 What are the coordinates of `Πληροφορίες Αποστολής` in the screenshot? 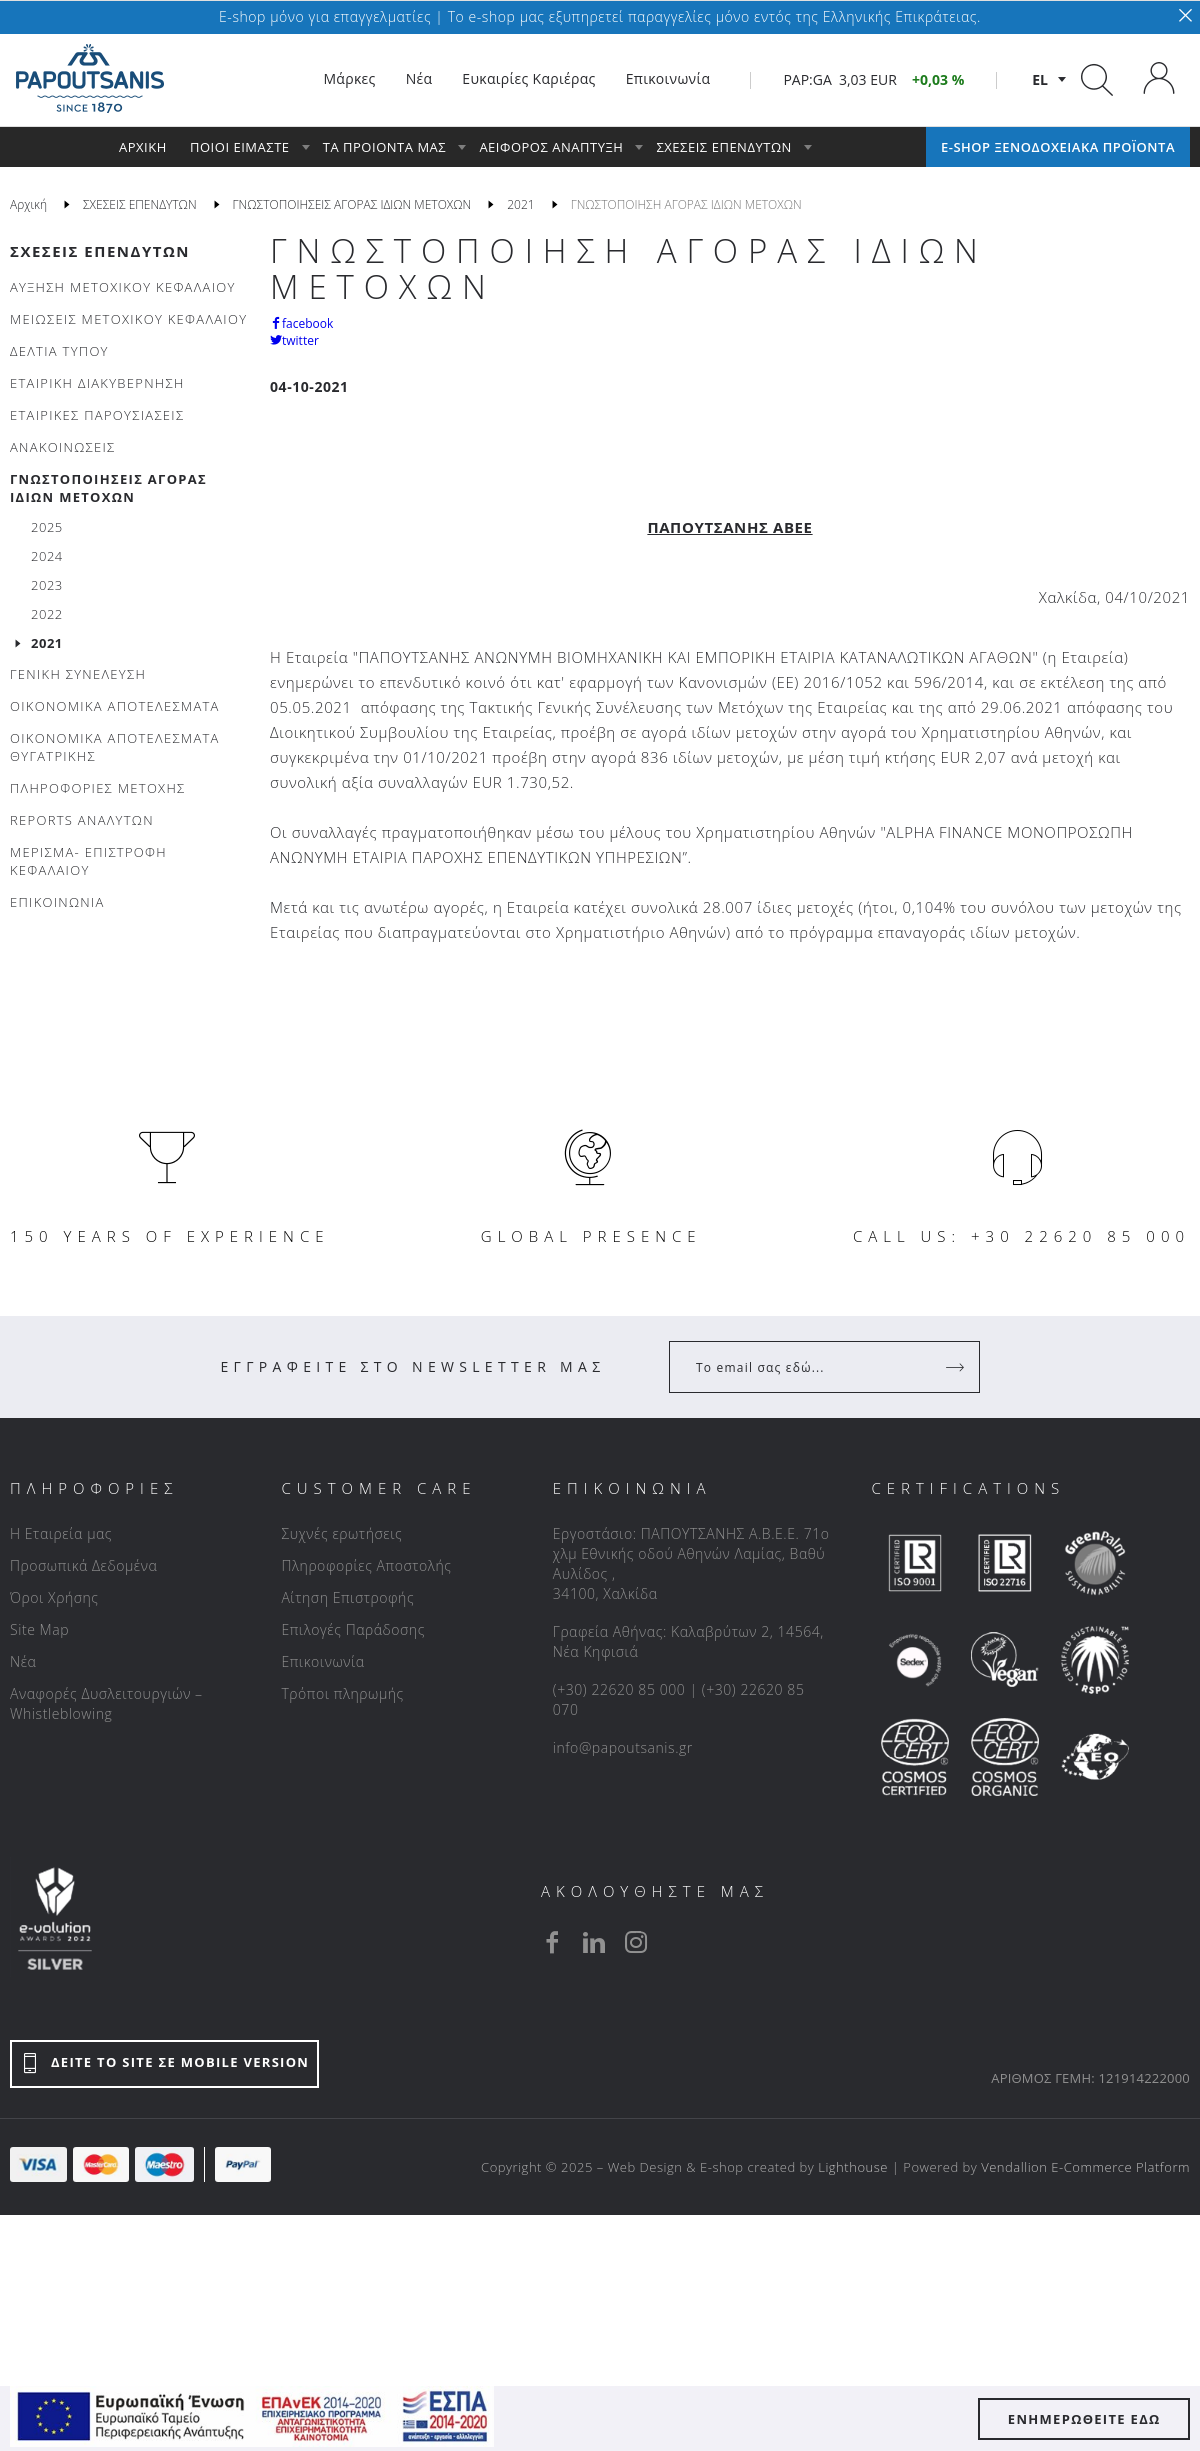 It's located at (366, 1565).